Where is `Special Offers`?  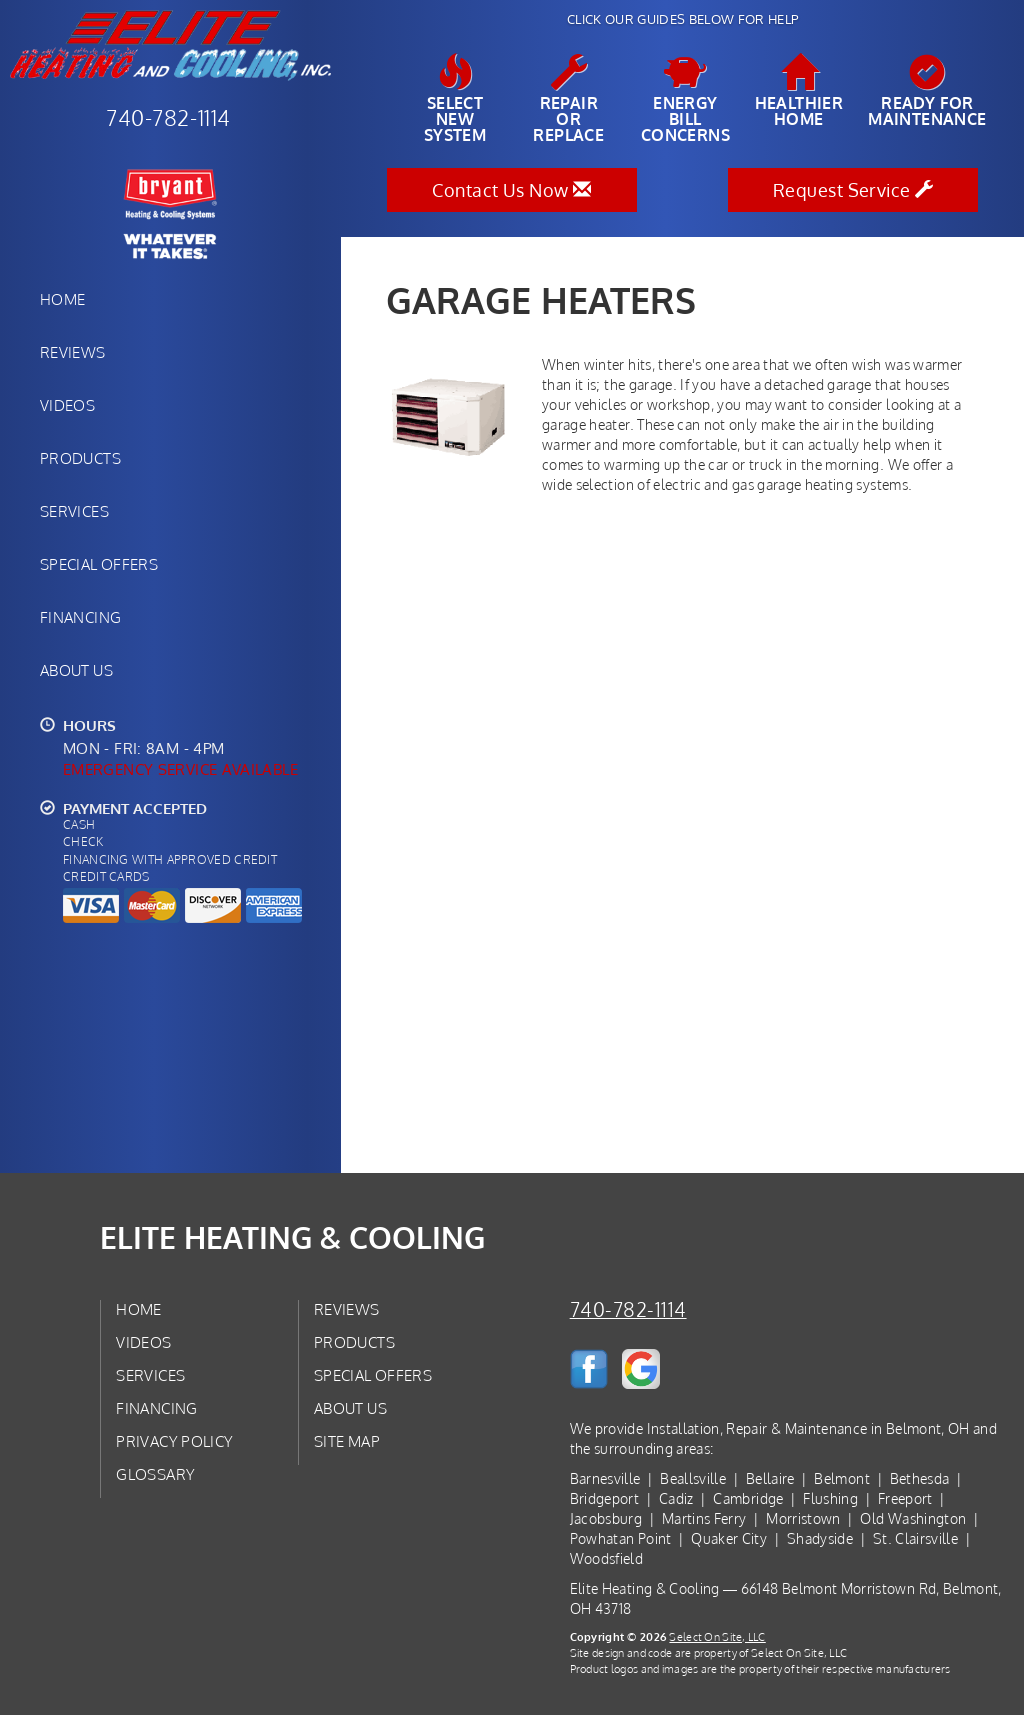 Special Offers is located at coordinates (99, 564).